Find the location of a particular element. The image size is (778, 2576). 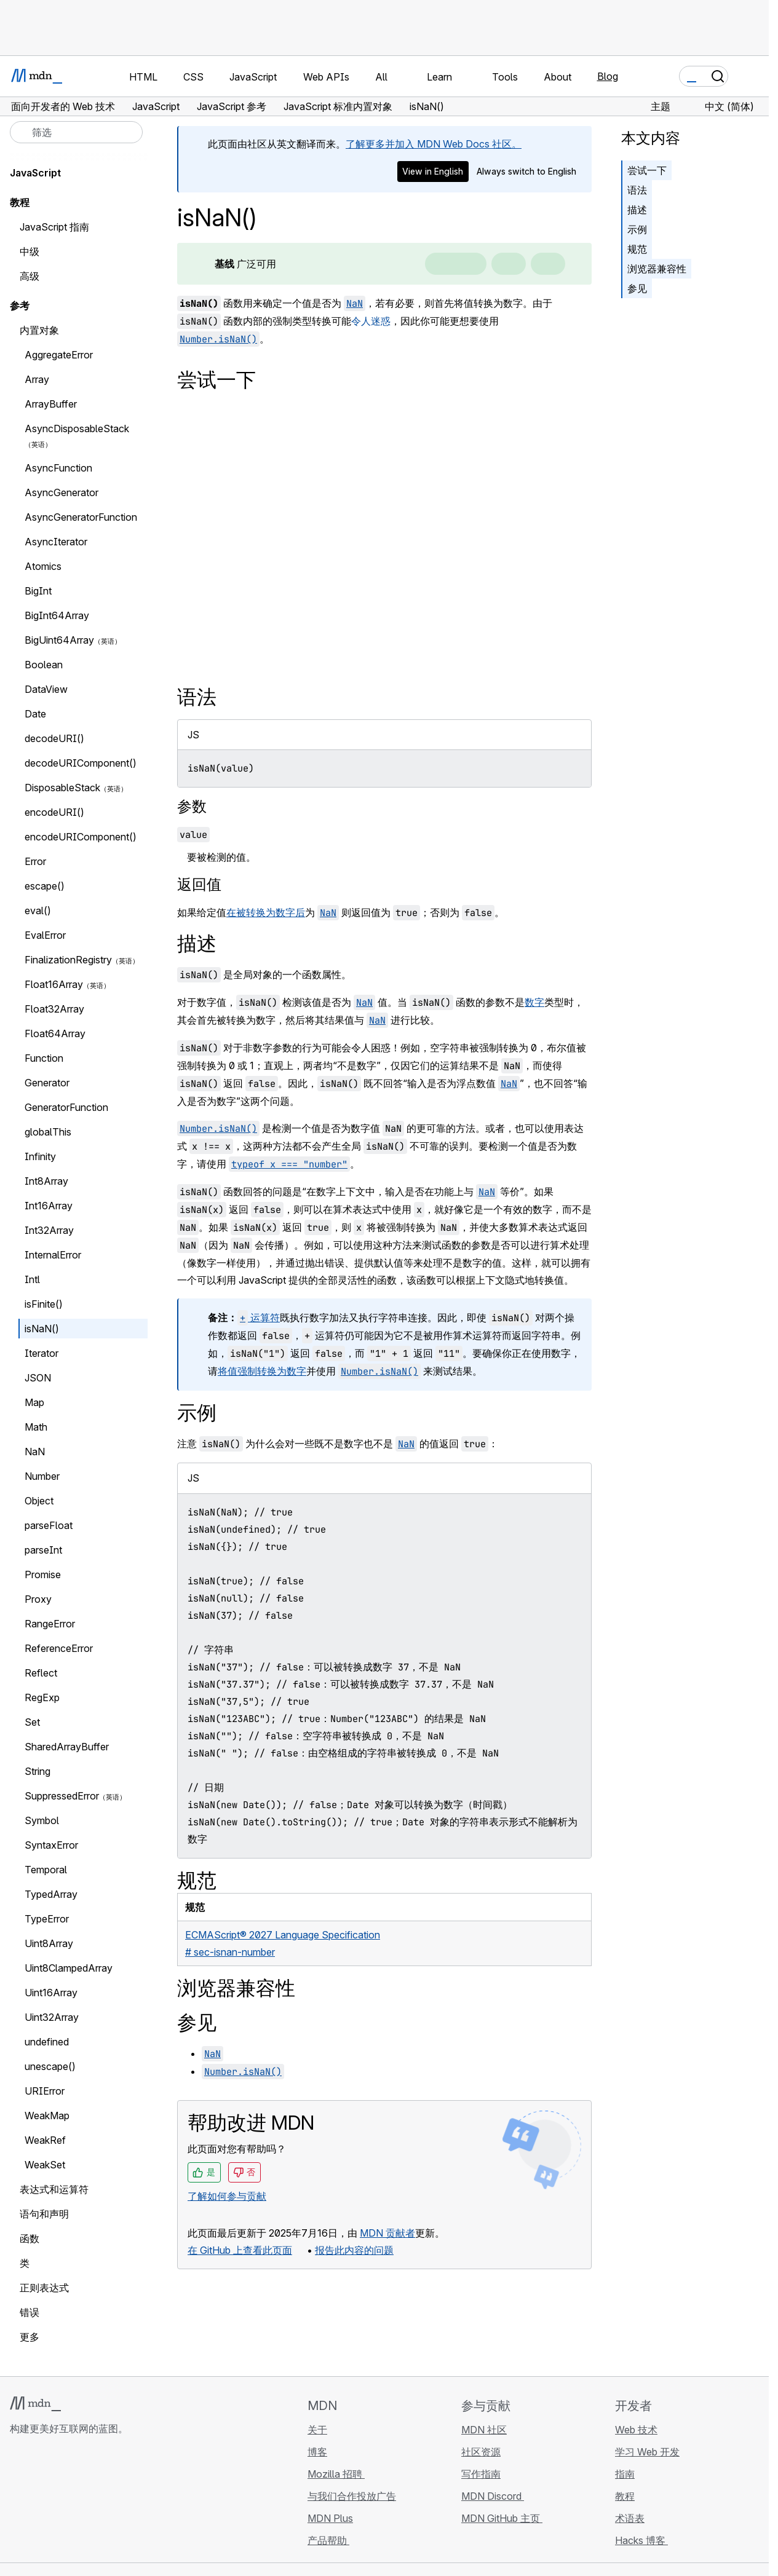

BigInt64Array is located at coordinates (57, 615).